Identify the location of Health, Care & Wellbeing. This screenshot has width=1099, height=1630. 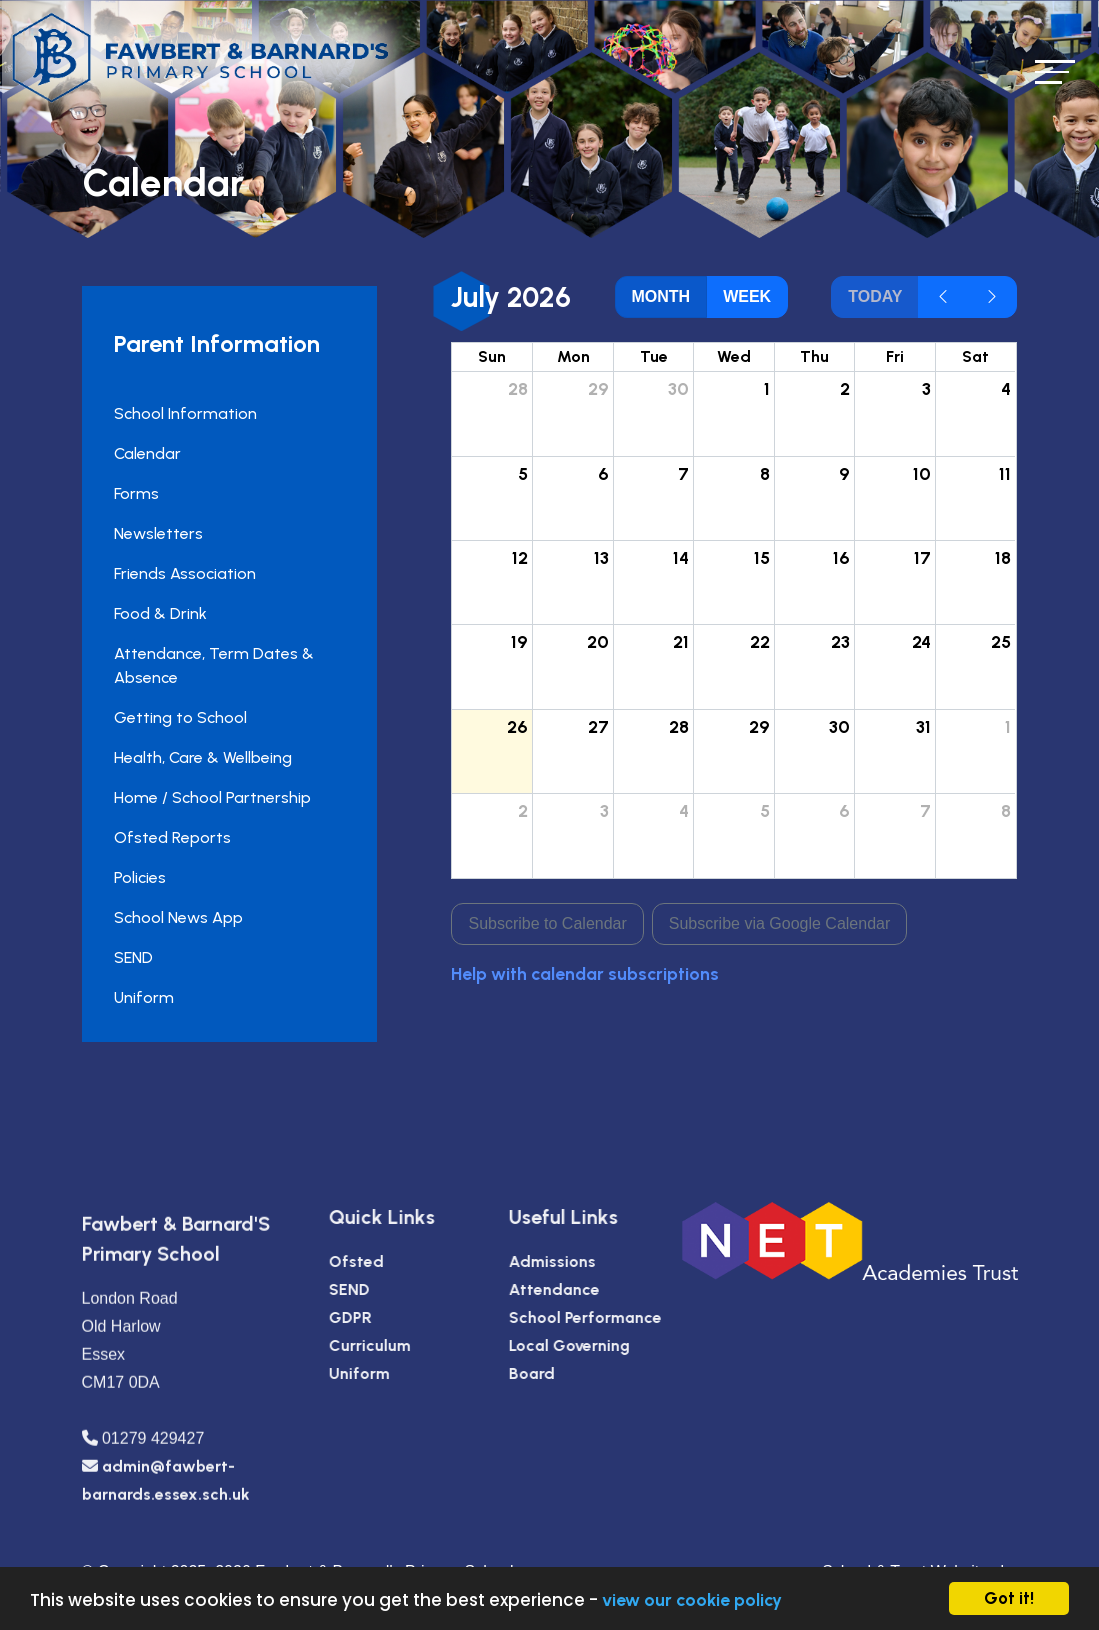
(201, 757).